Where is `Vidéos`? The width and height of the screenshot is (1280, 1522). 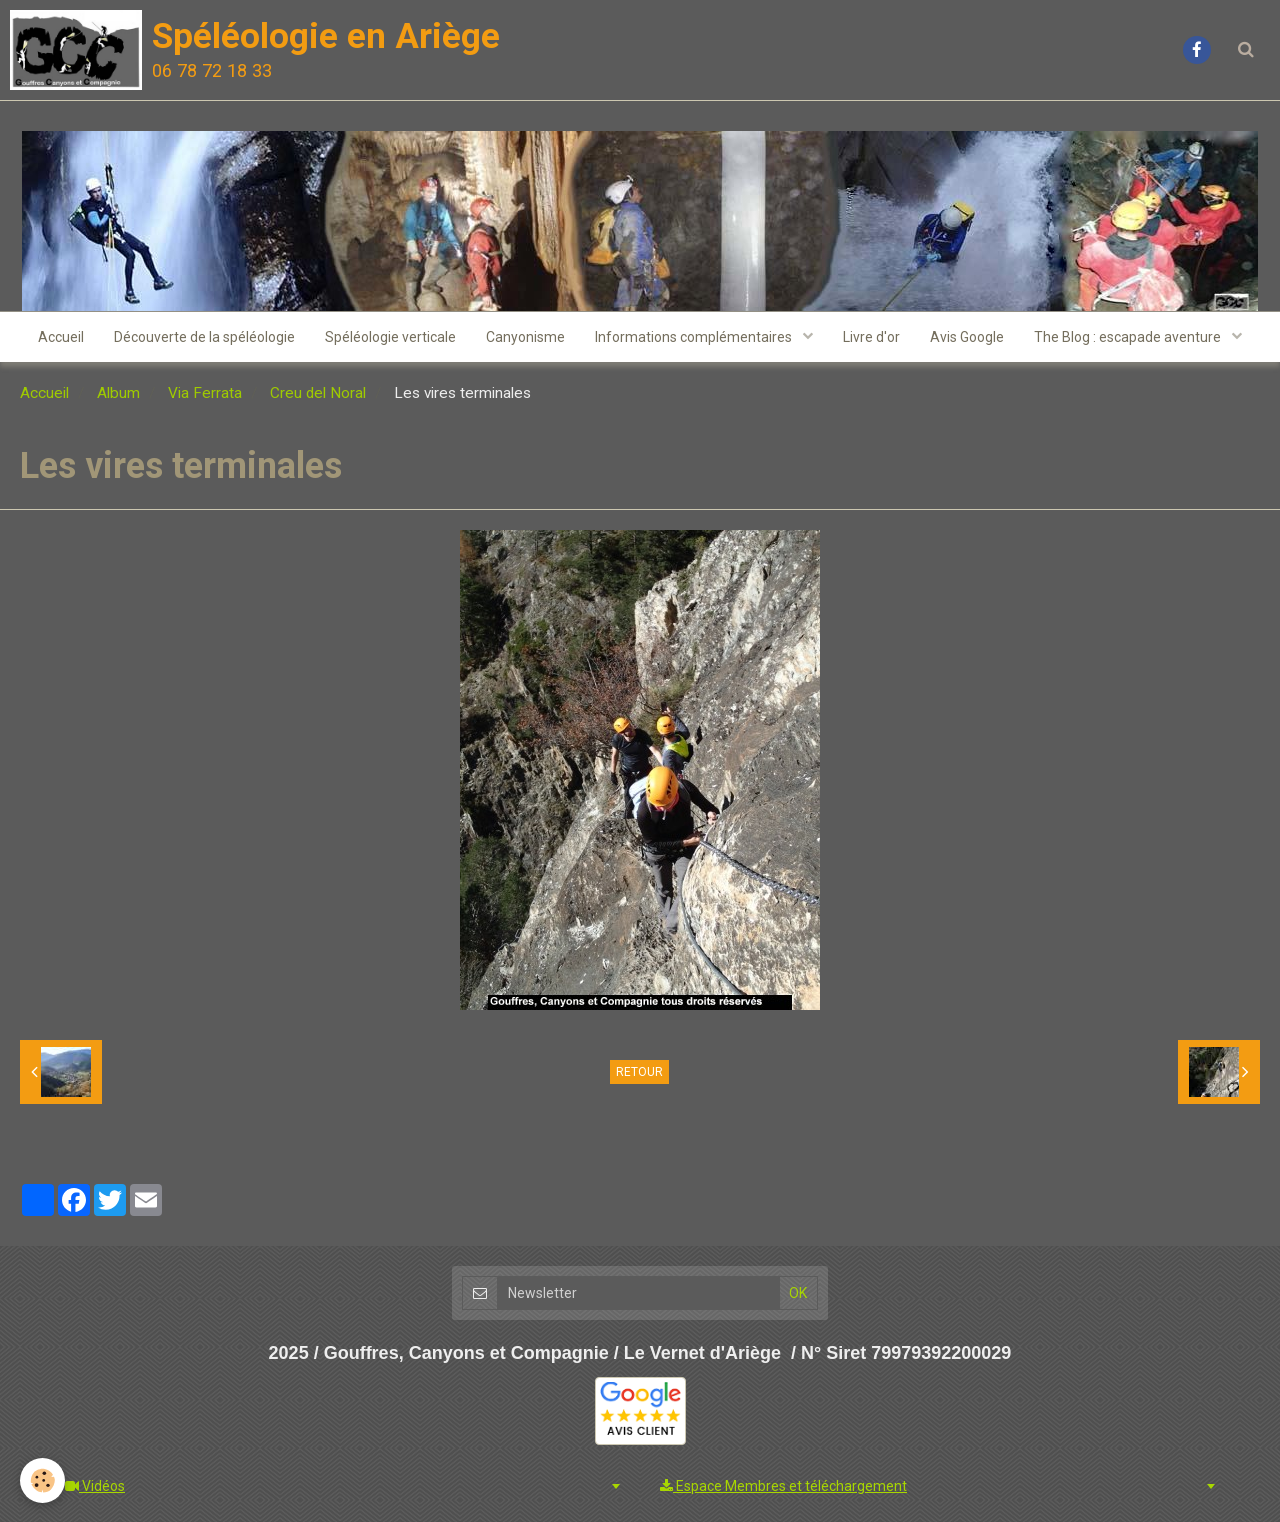
Vidéos is located at coordinates (95, 1486).